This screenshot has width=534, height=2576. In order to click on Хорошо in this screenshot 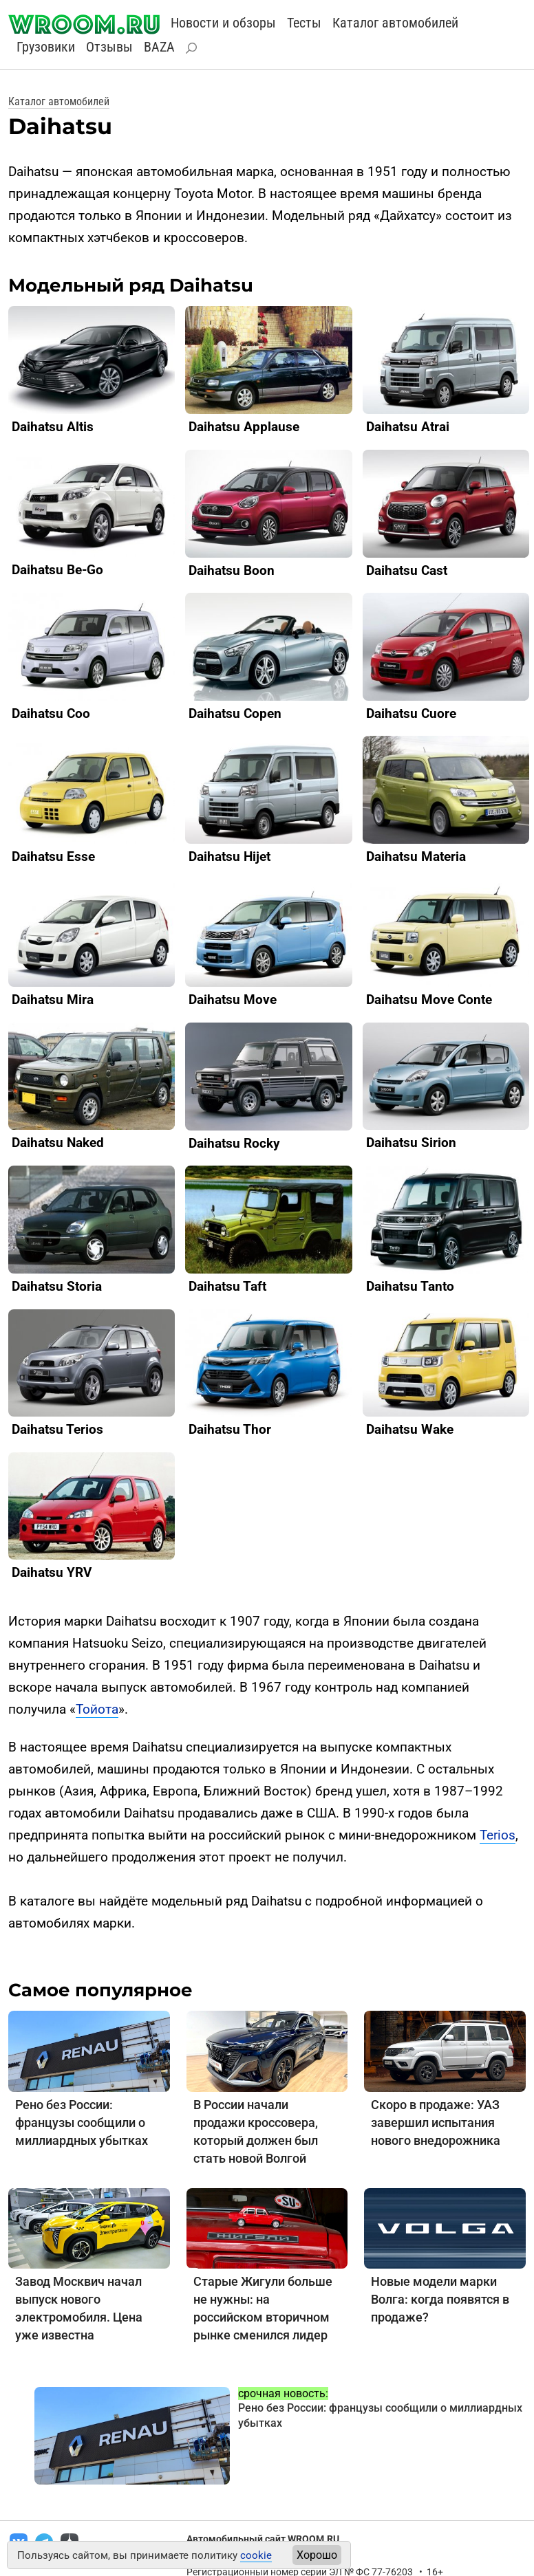, I will do `click(317, 2555)`.